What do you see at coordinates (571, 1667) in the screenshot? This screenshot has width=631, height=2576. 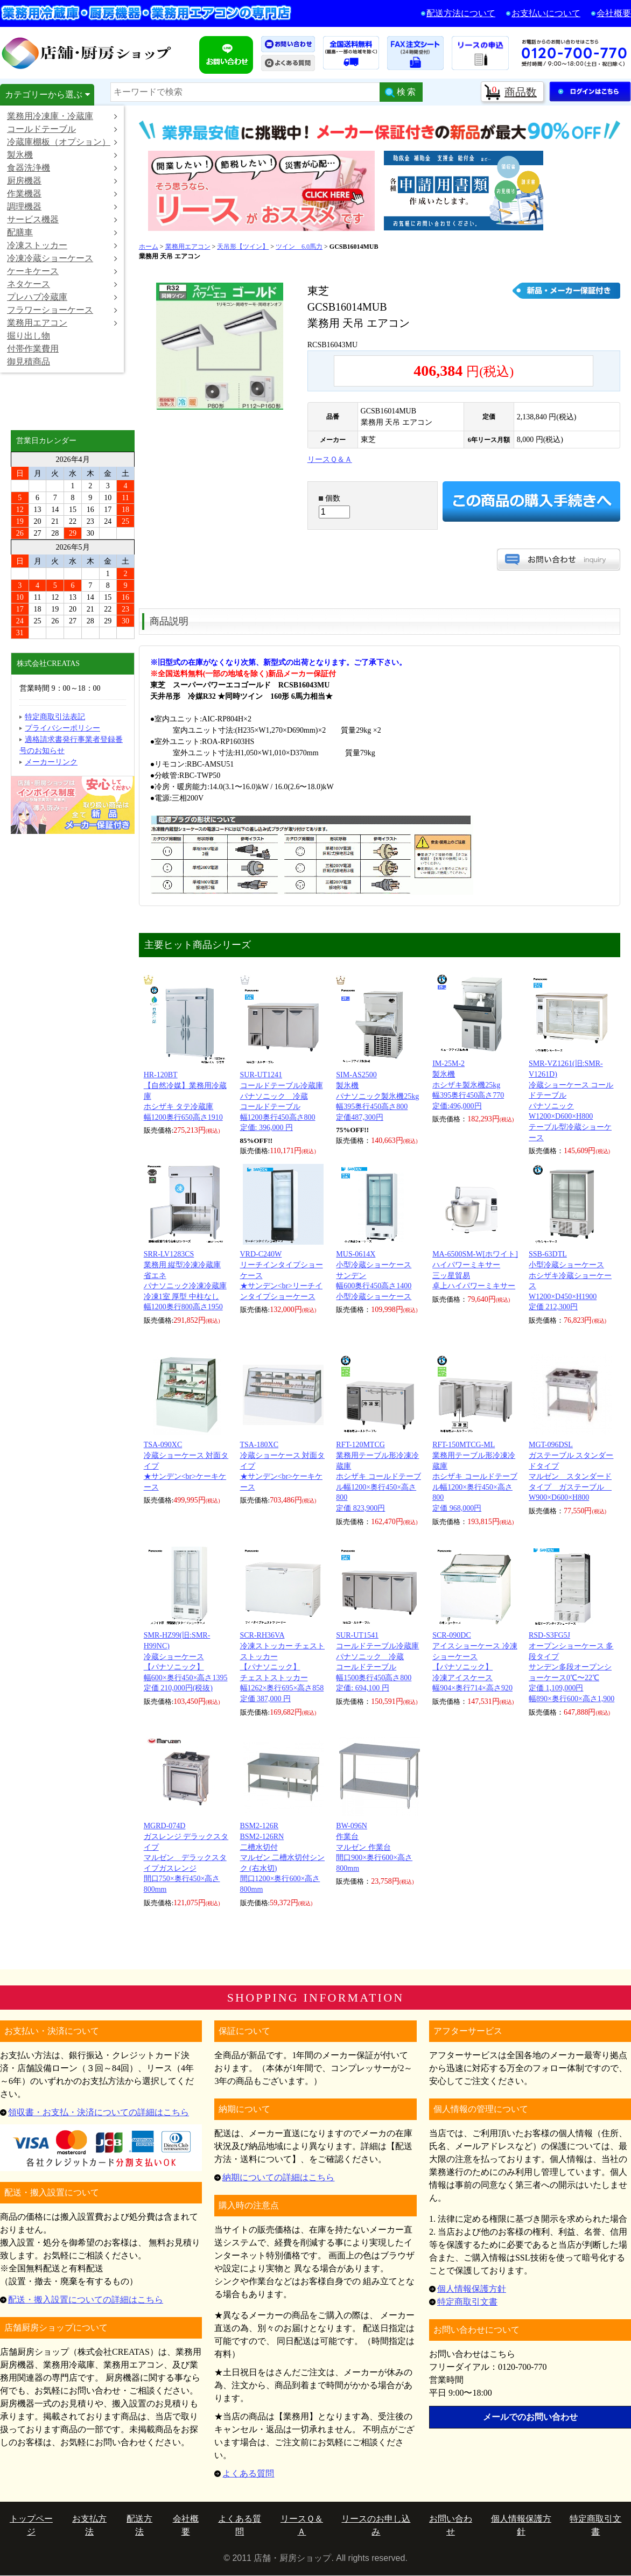 I see `RSD-S3FG5Jオープンショーケース 多段タイプサンデン多段オープンショーケース0℃〜22℃ 定価 1,109,000円 幅890×奥行600×高さ1,900` at bounding box center [571, 1667].